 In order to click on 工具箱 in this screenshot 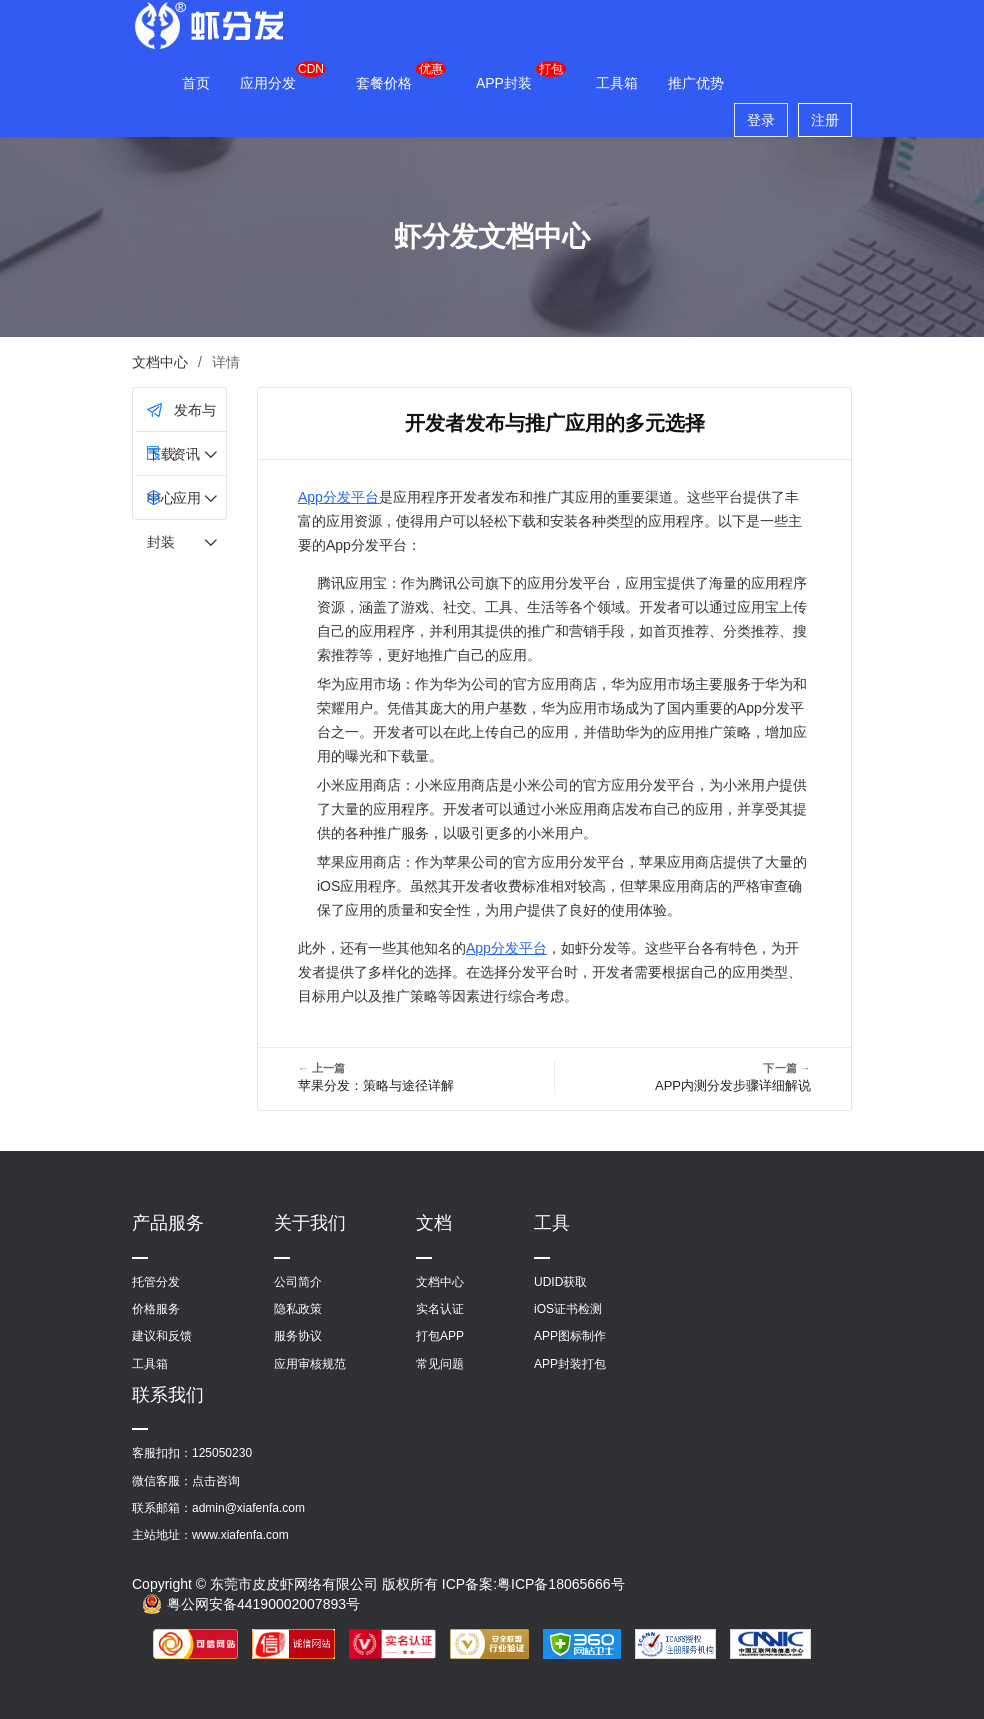, I will do `click(617, 83)`.